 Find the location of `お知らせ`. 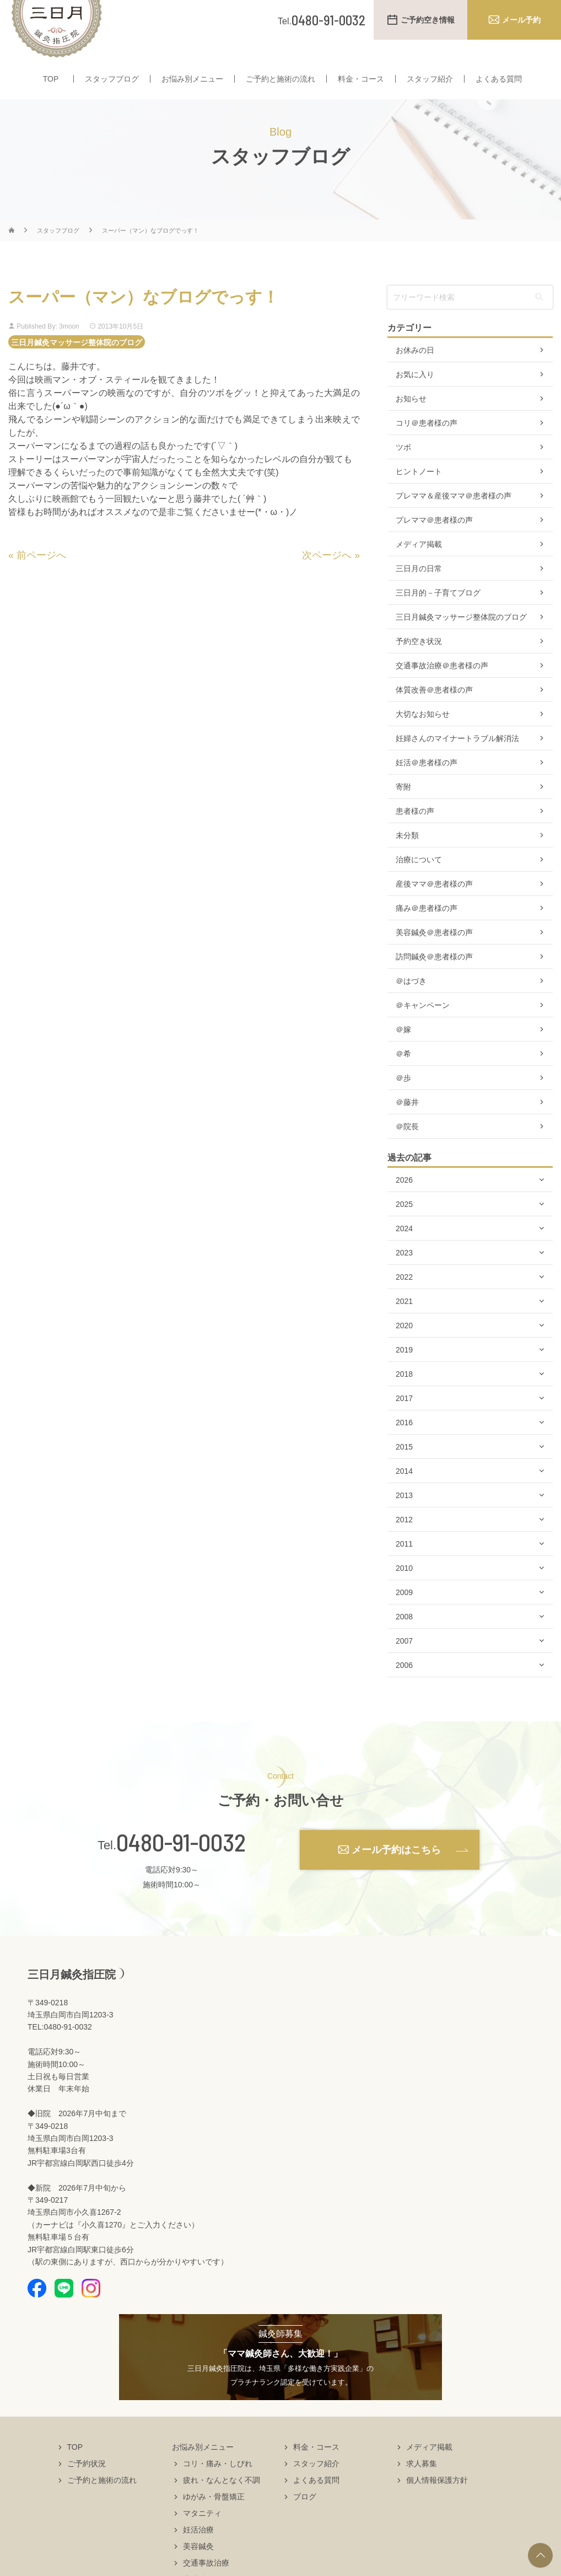

お知らせ is located at coordinates (411, 420).